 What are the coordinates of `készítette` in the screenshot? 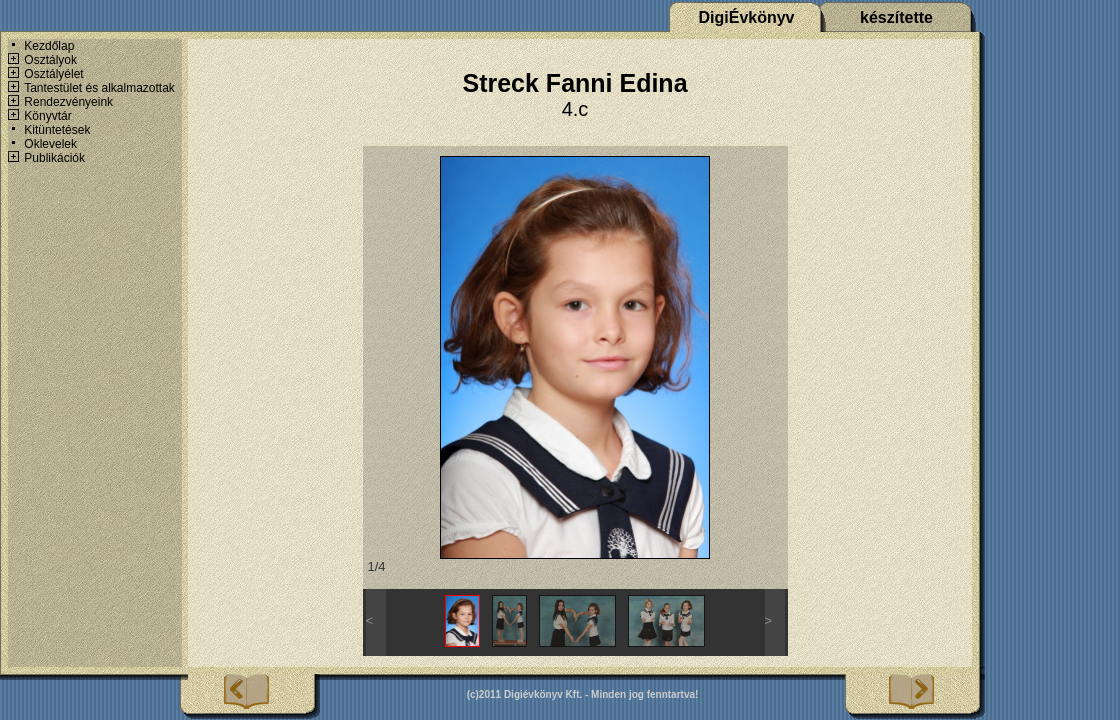 It's located at (896, 17).